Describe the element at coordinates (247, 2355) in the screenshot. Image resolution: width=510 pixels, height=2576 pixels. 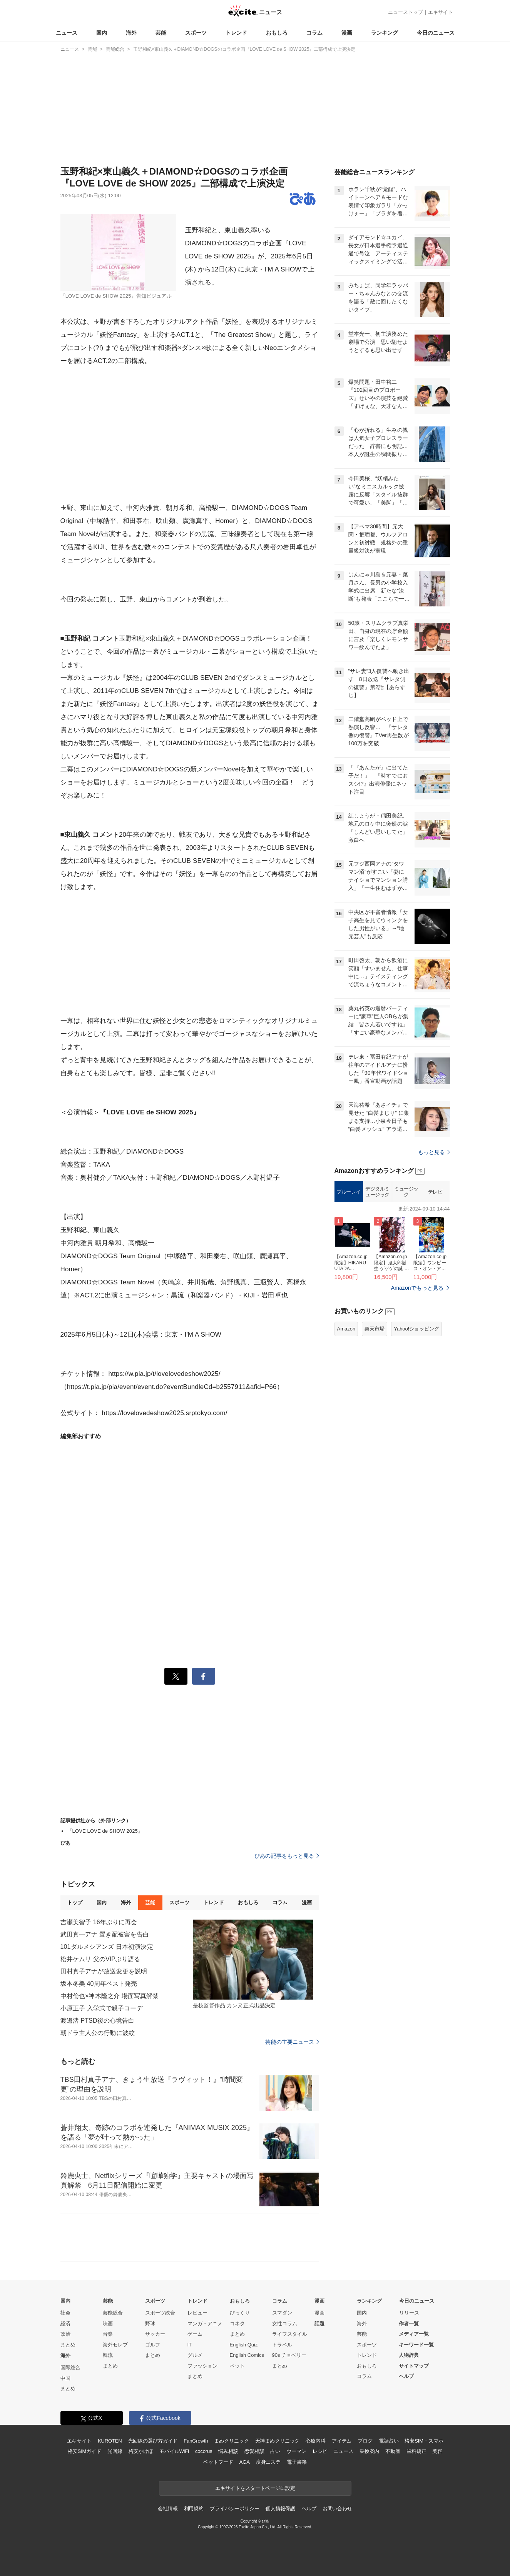
I see `English Comics` at that location.